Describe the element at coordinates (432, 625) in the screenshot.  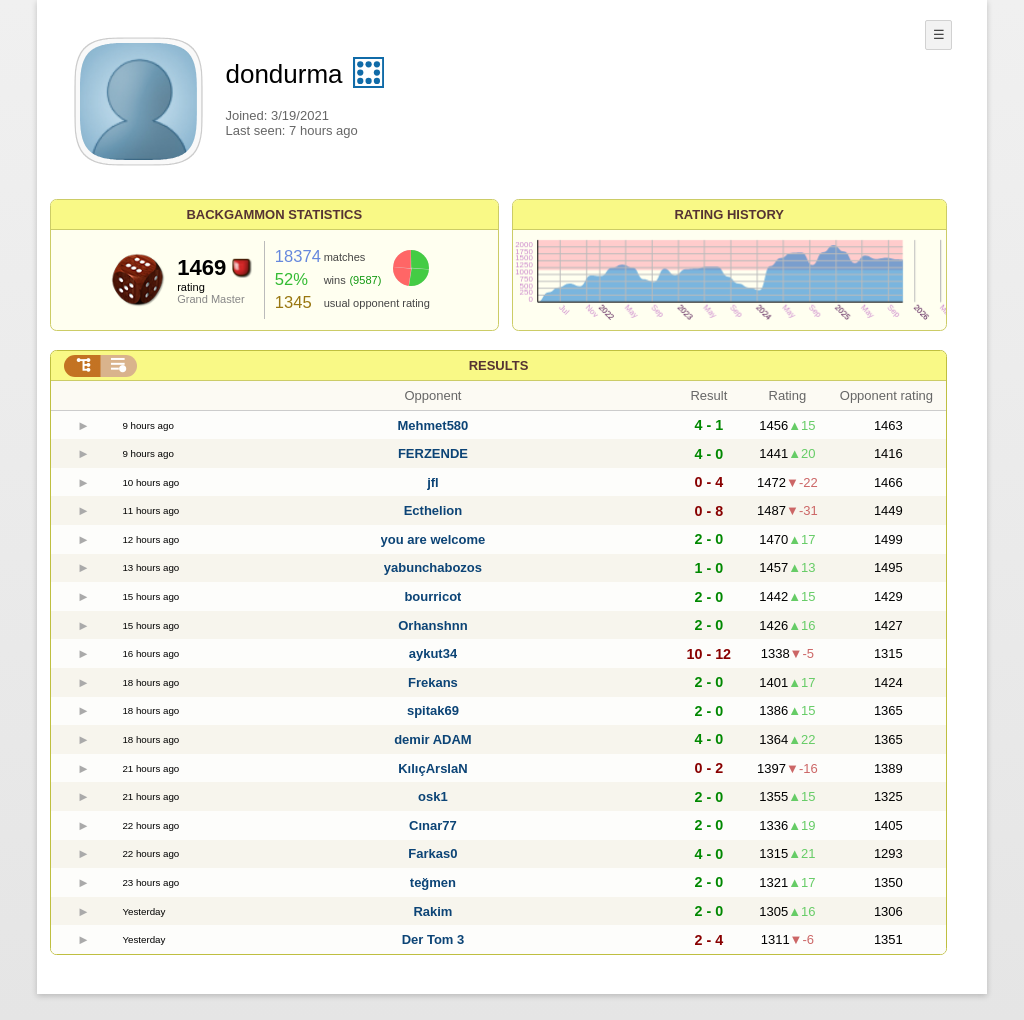
I see `Orhanshnn` at that location.